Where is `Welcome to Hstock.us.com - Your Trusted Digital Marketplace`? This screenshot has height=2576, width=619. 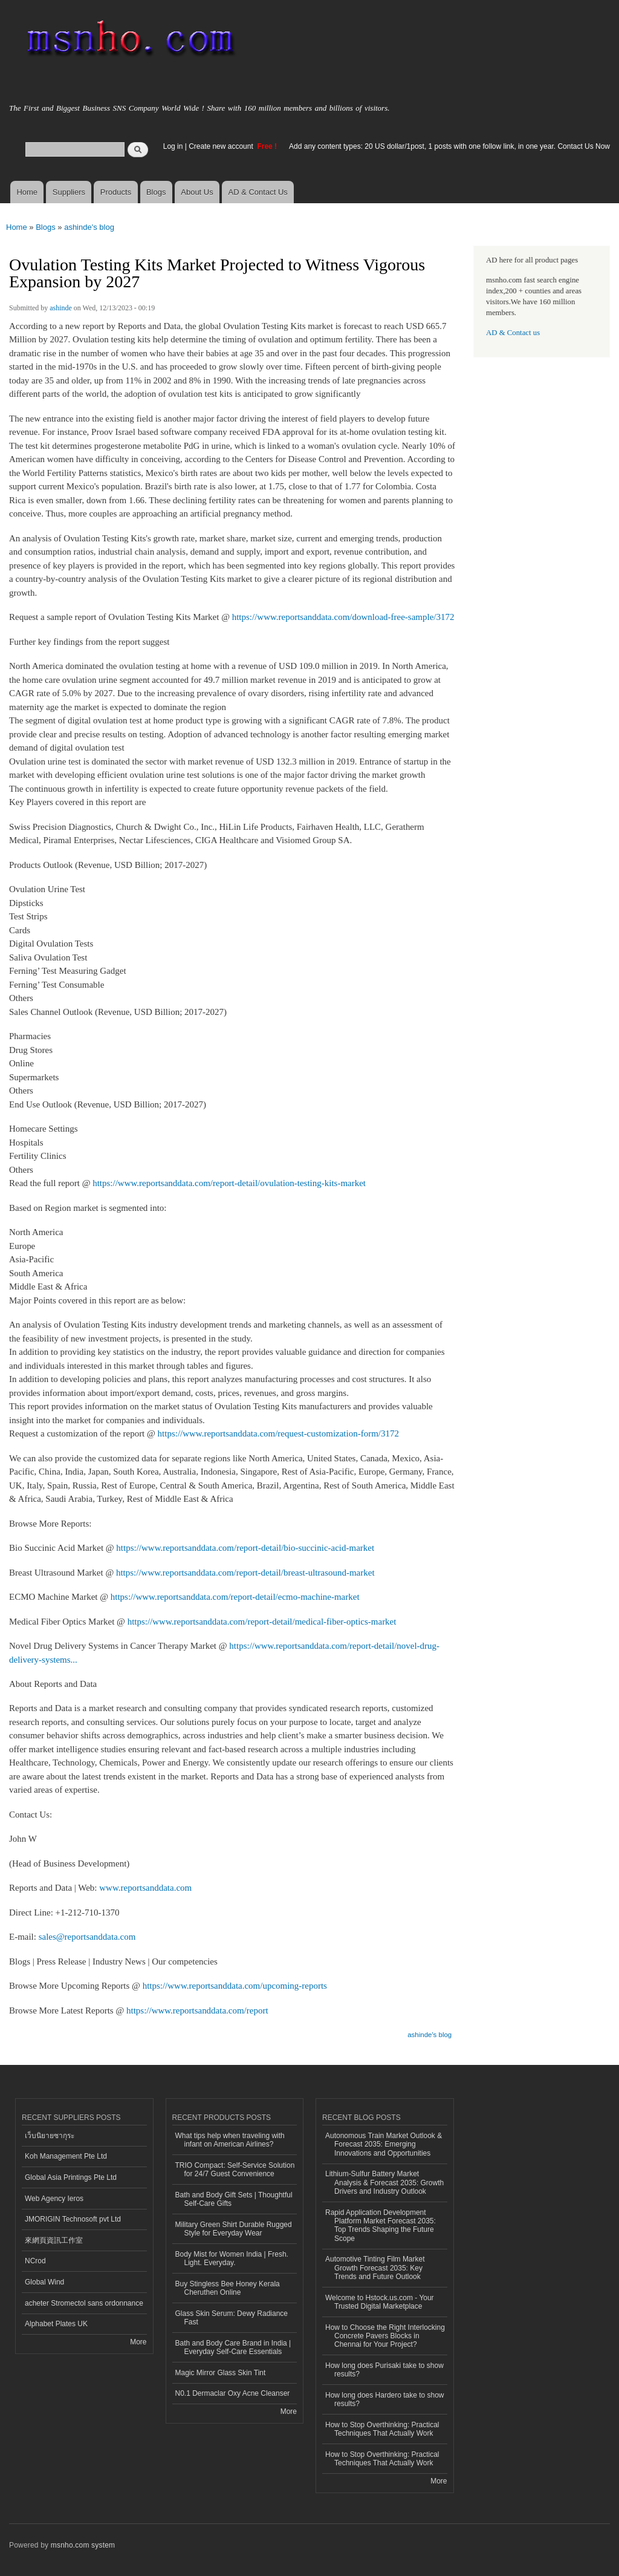 Welcome to Hstock.us.com - Your Trusted Digital Marketplace is located at coordinates (379, 2302).